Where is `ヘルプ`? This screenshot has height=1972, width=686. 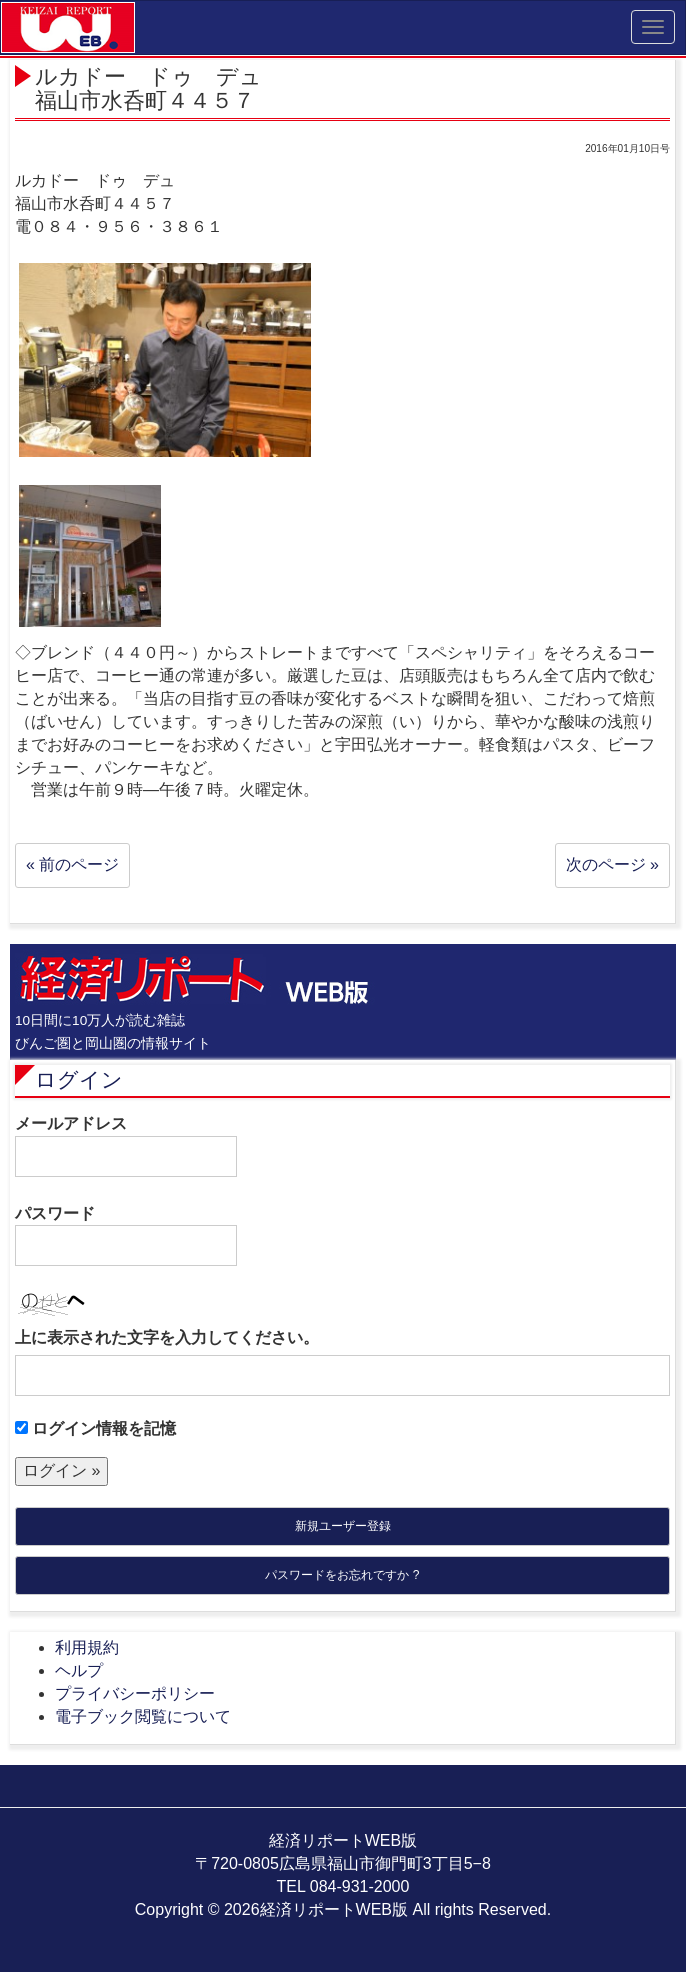
ヘルプ is located at coordinates (79, 1670).